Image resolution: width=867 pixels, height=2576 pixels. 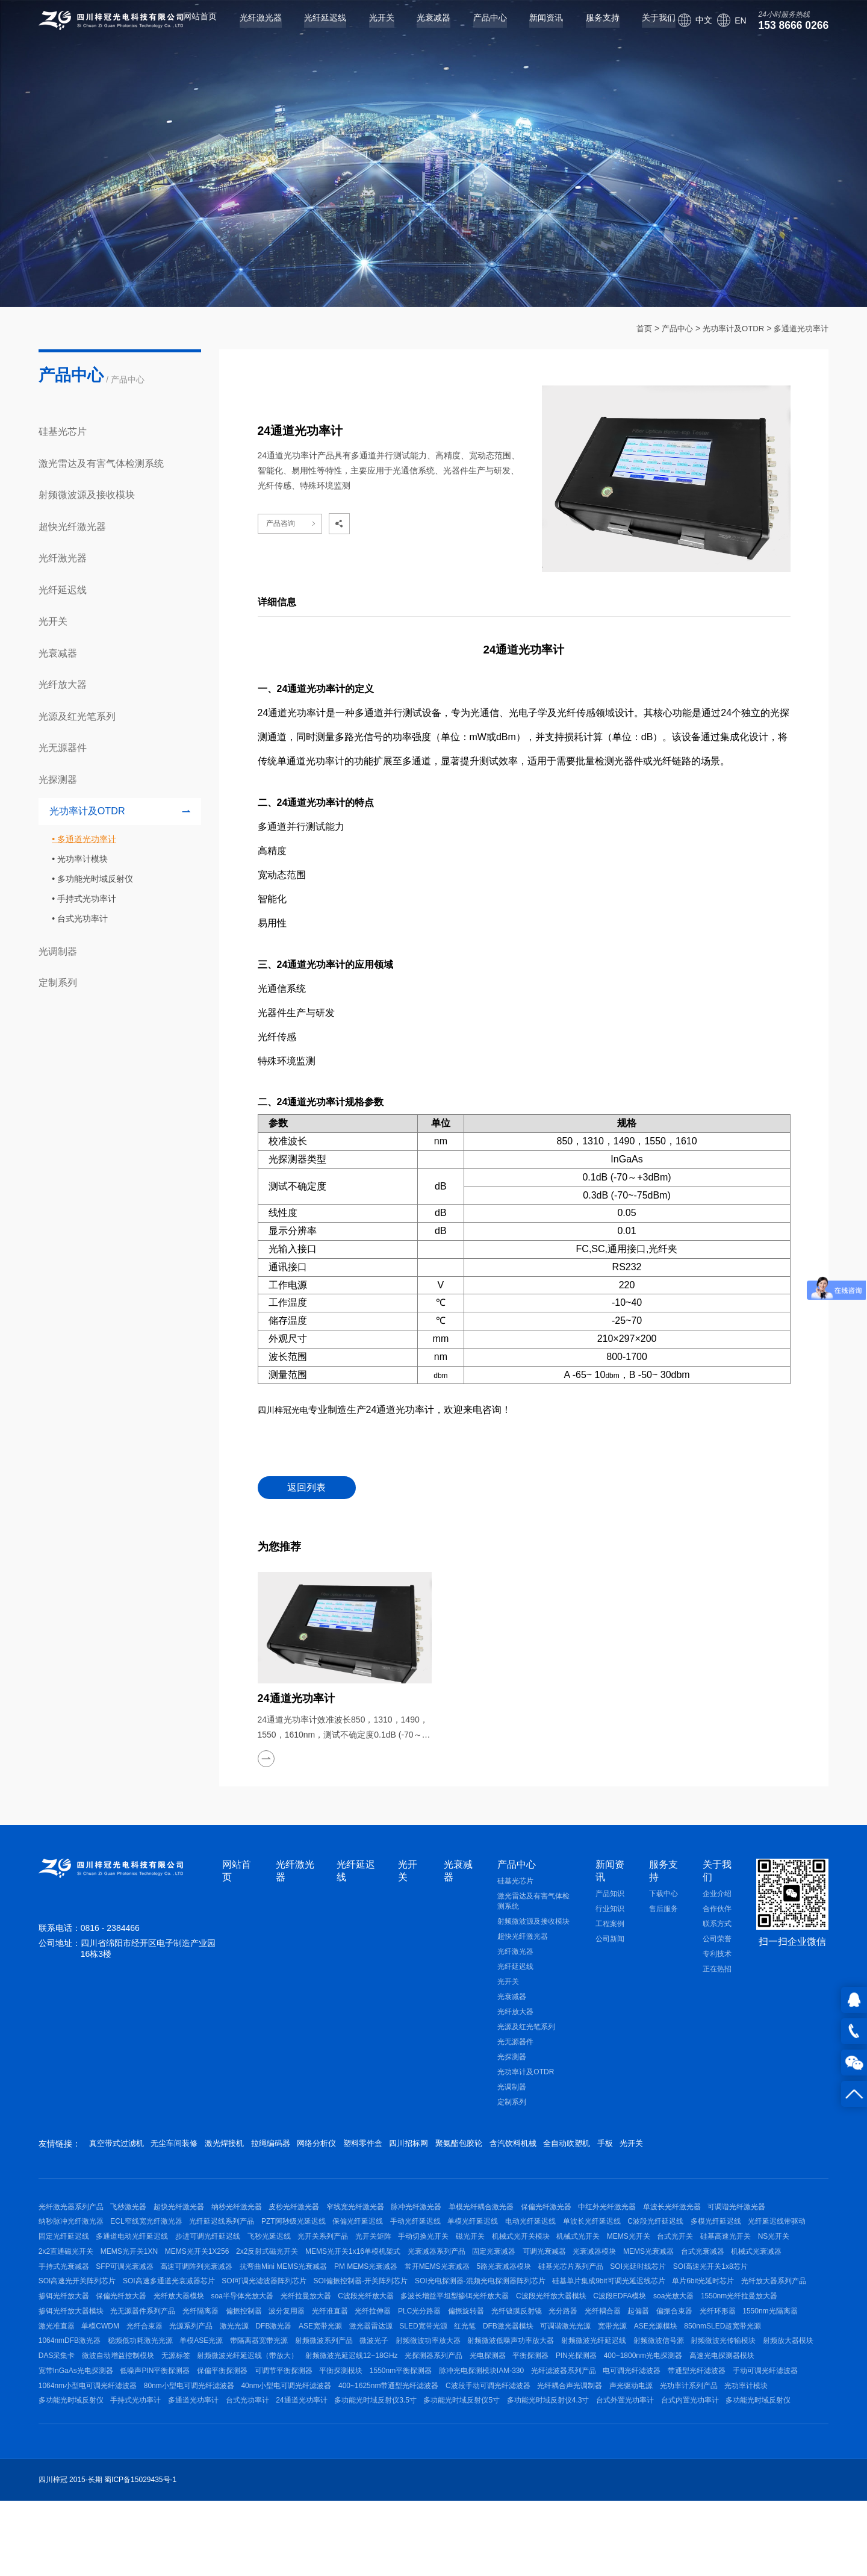 What do you see at coordinates (671, 2366) in the screenshot?
I see `激光准直器` at bounding box center [671, 2366].